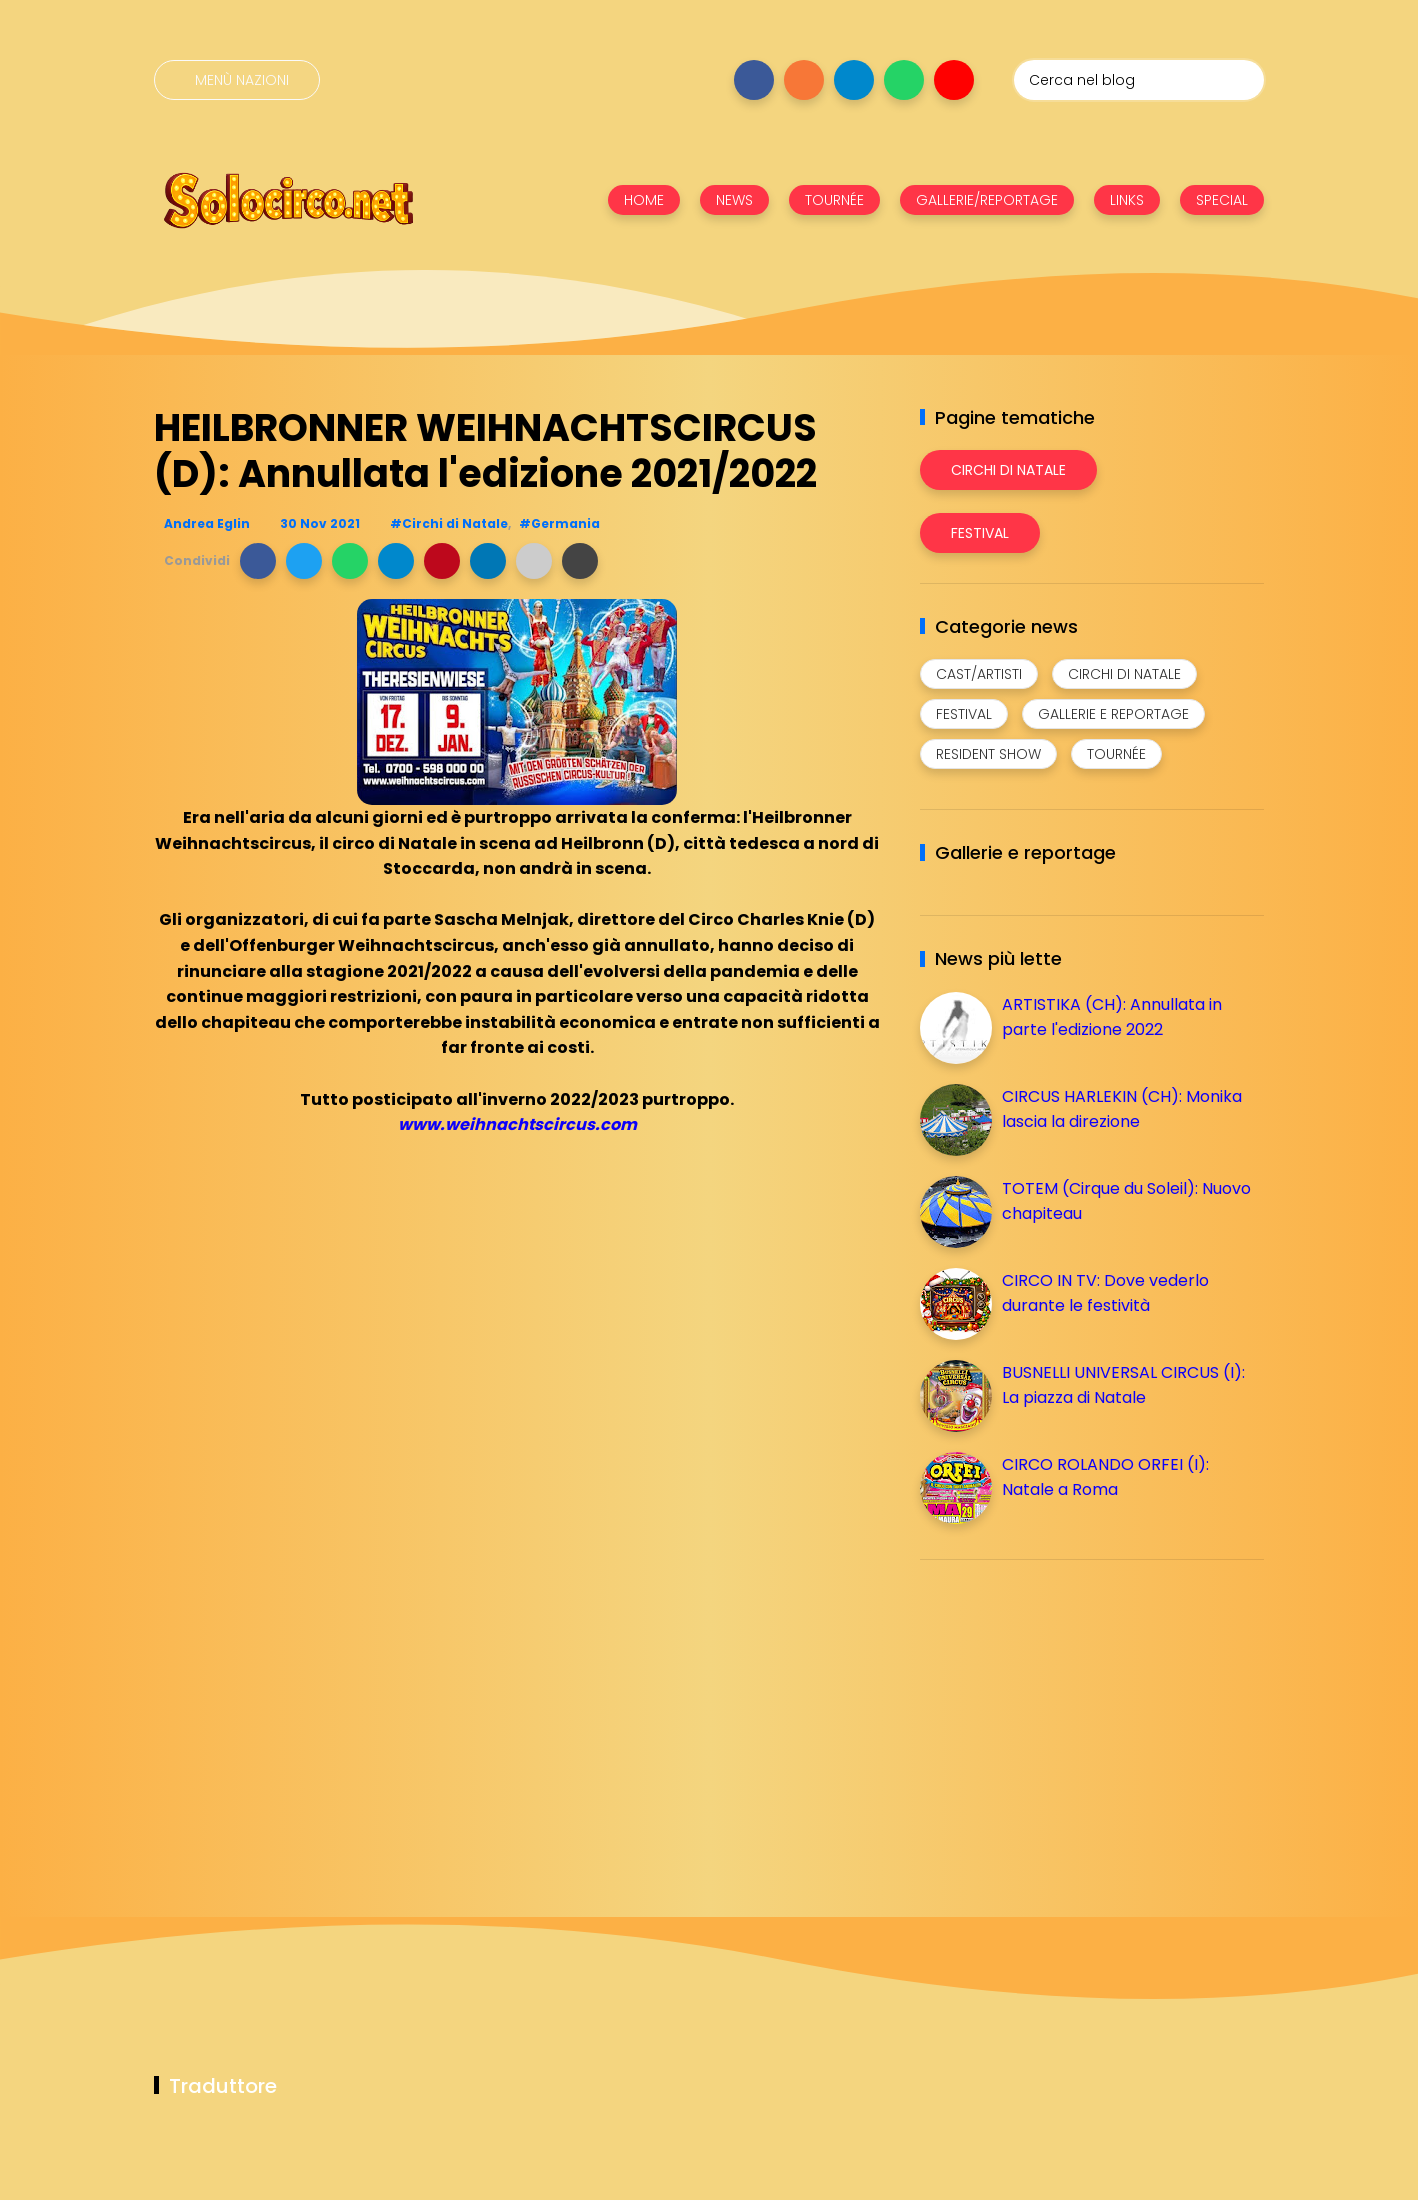 Image resolution: width=1418 pixels, height=2200 pixels. What do you see at coordinates (854, 80) in the screenshot?
I see `[Seguici su telegram]` at bounding box center [854, 80].